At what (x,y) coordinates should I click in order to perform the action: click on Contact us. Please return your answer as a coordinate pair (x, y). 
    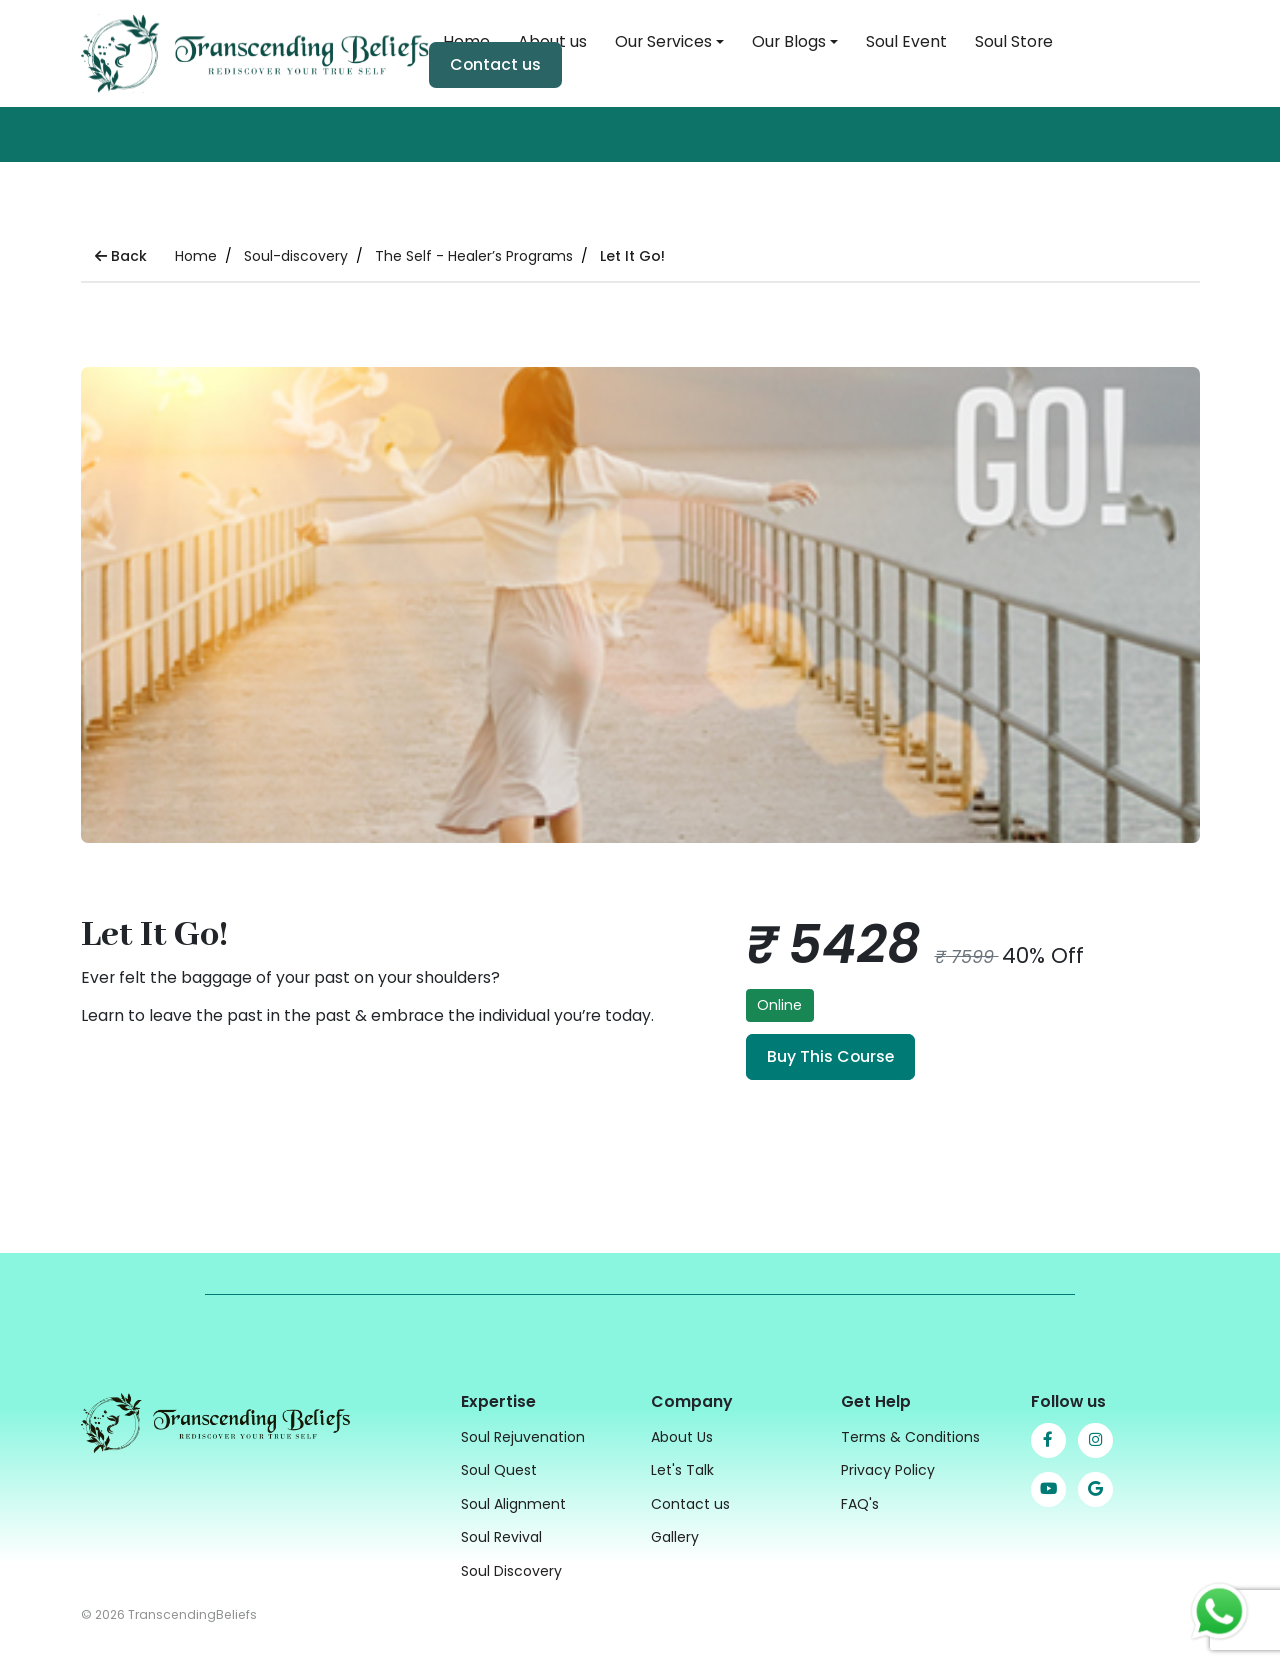
    Looking at the image, I should click on (495, 64).